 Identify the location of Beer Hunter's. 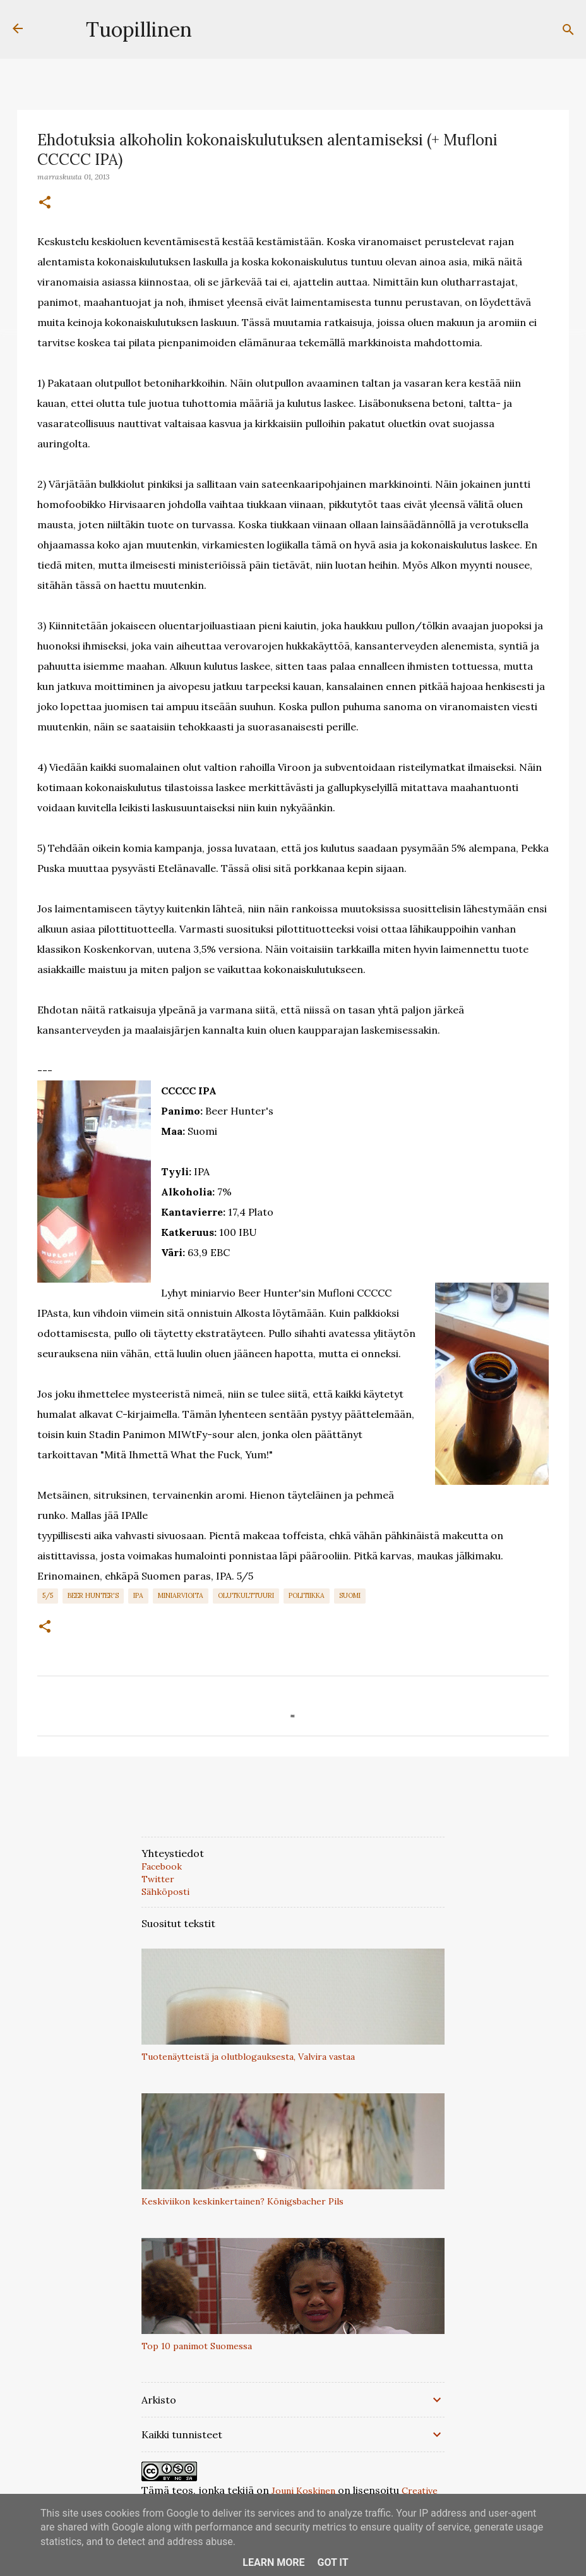
(93, 1595).